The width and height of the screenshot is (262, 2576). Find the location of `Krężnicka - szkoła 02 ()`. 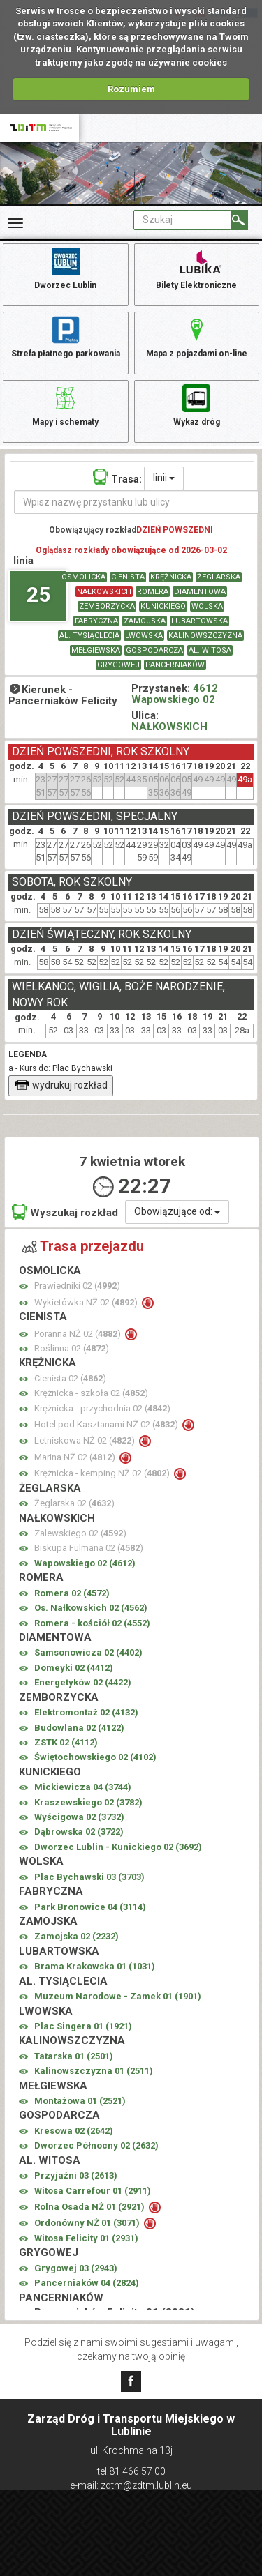

Krężnicka - szkoła 02 () is located at coordinates (91, 1393).